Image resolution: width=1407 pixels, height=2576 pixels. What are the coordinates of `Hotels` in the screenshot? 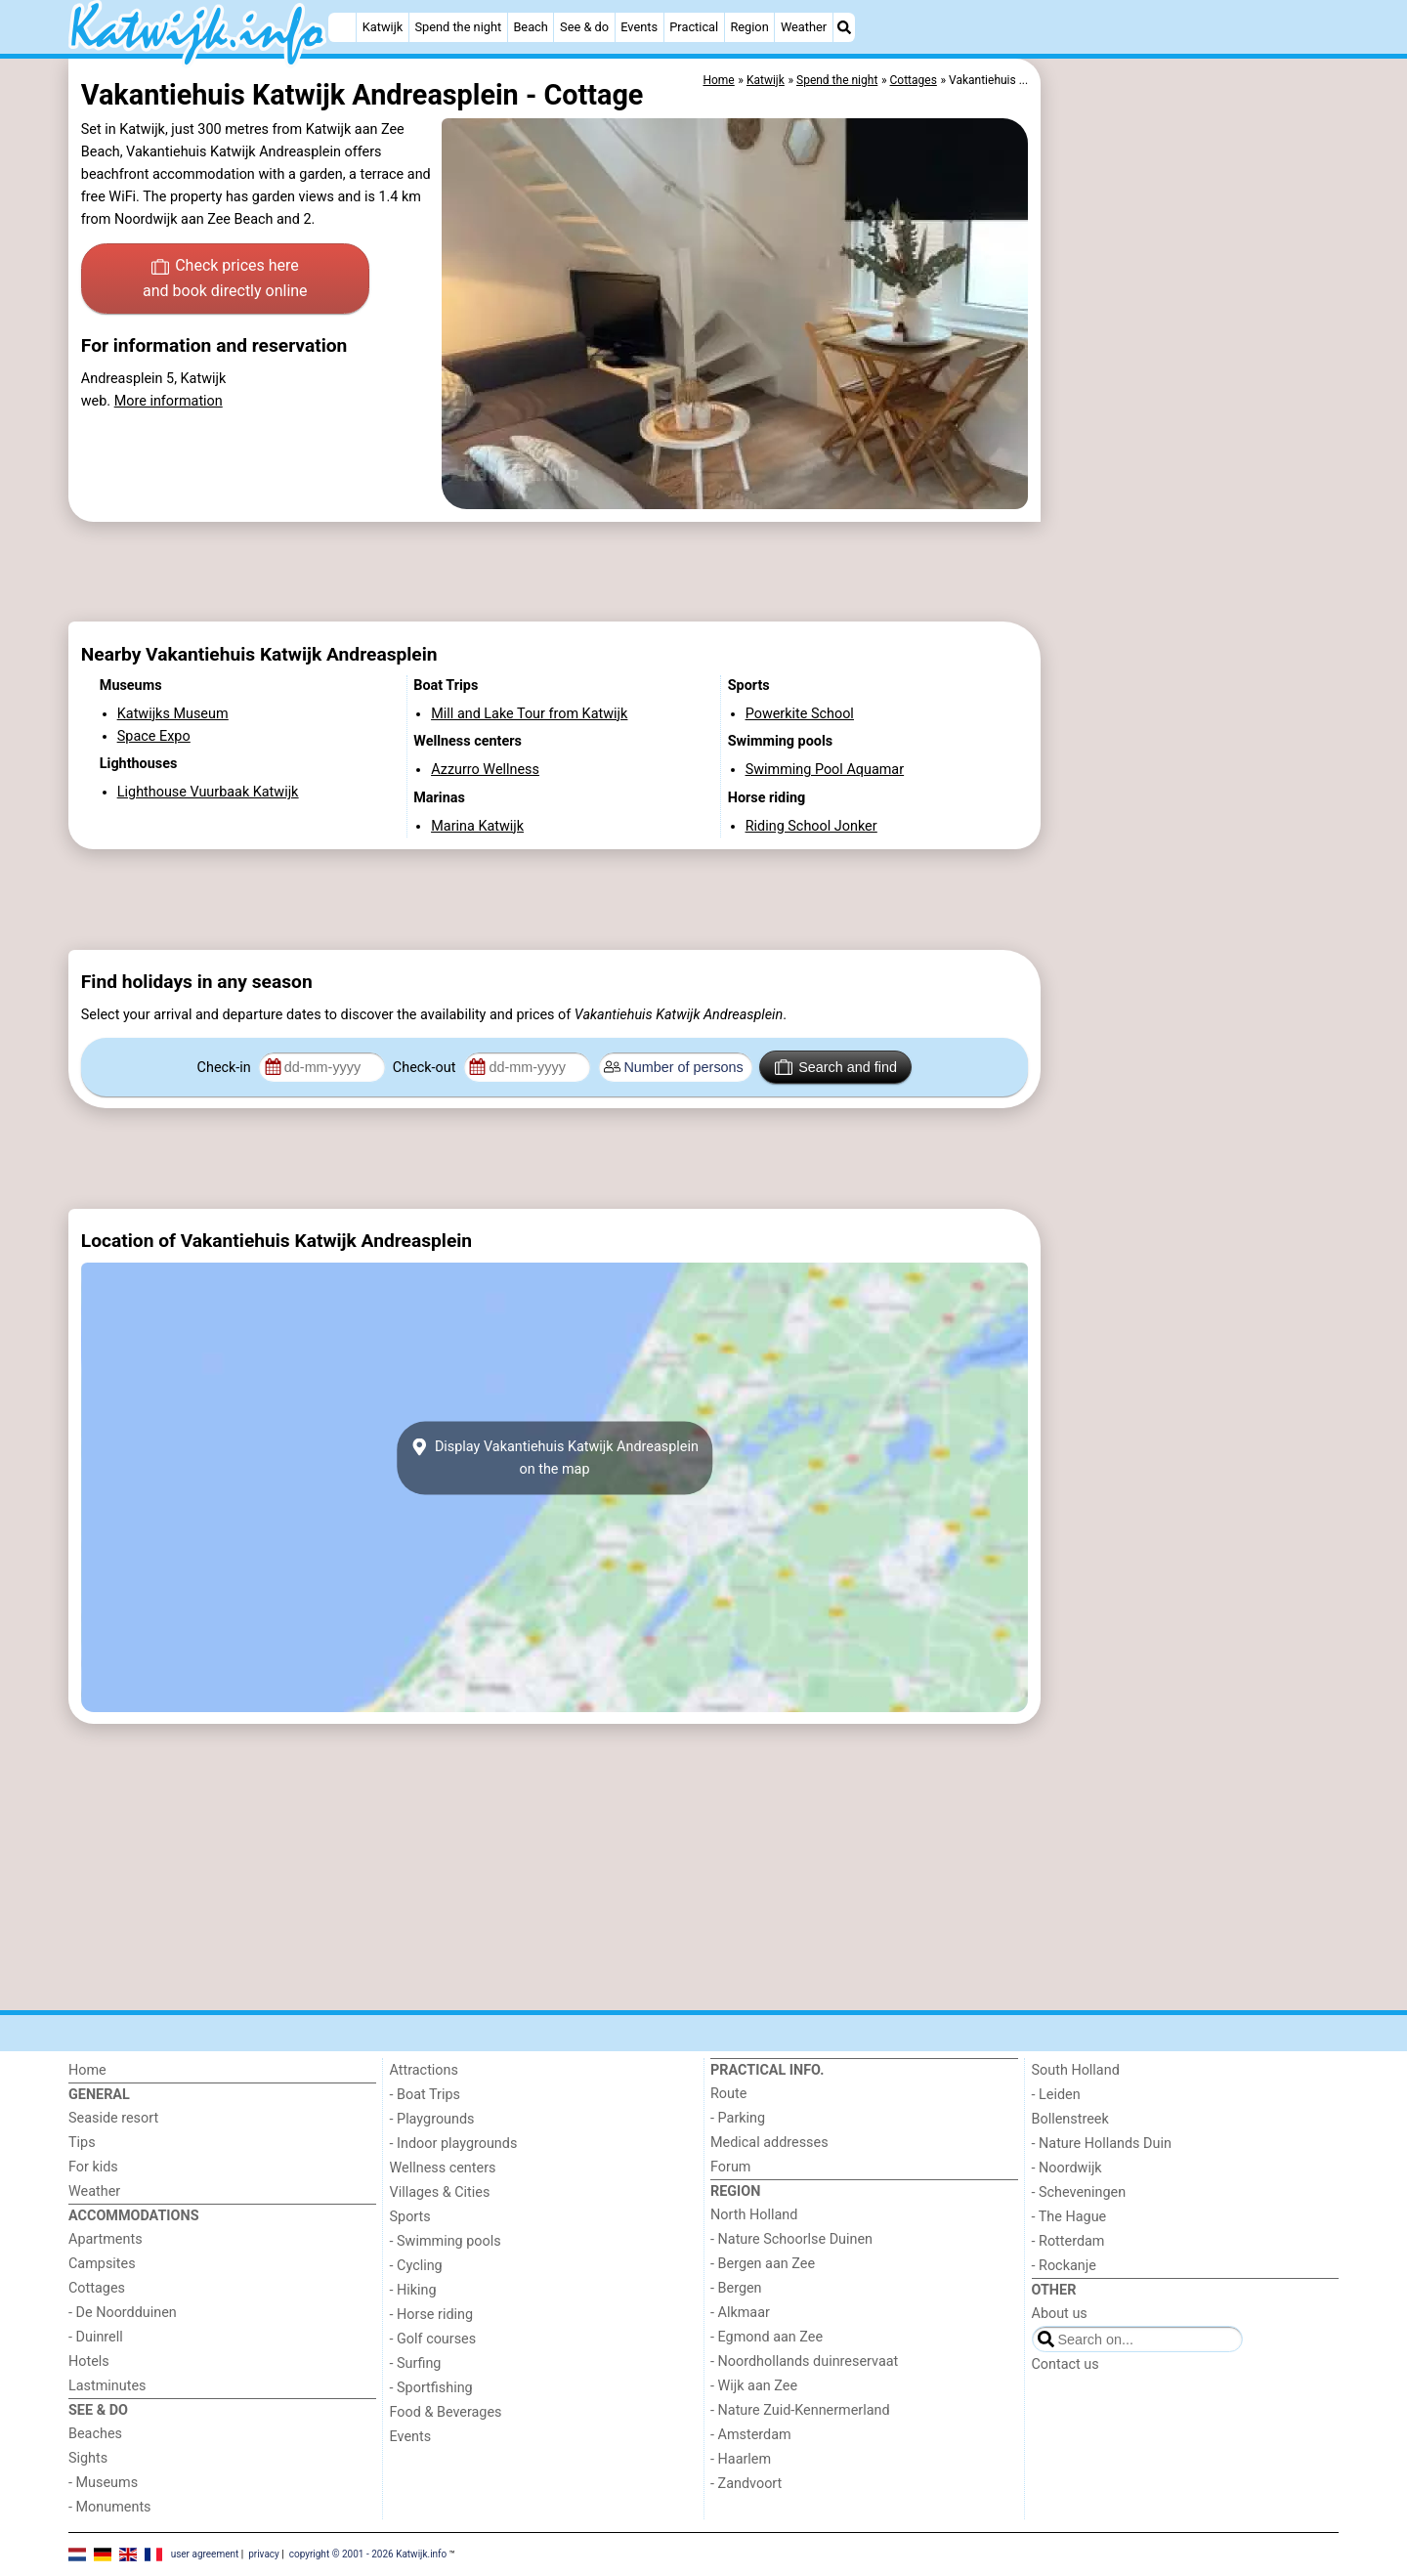 It's located at (88, 2361).